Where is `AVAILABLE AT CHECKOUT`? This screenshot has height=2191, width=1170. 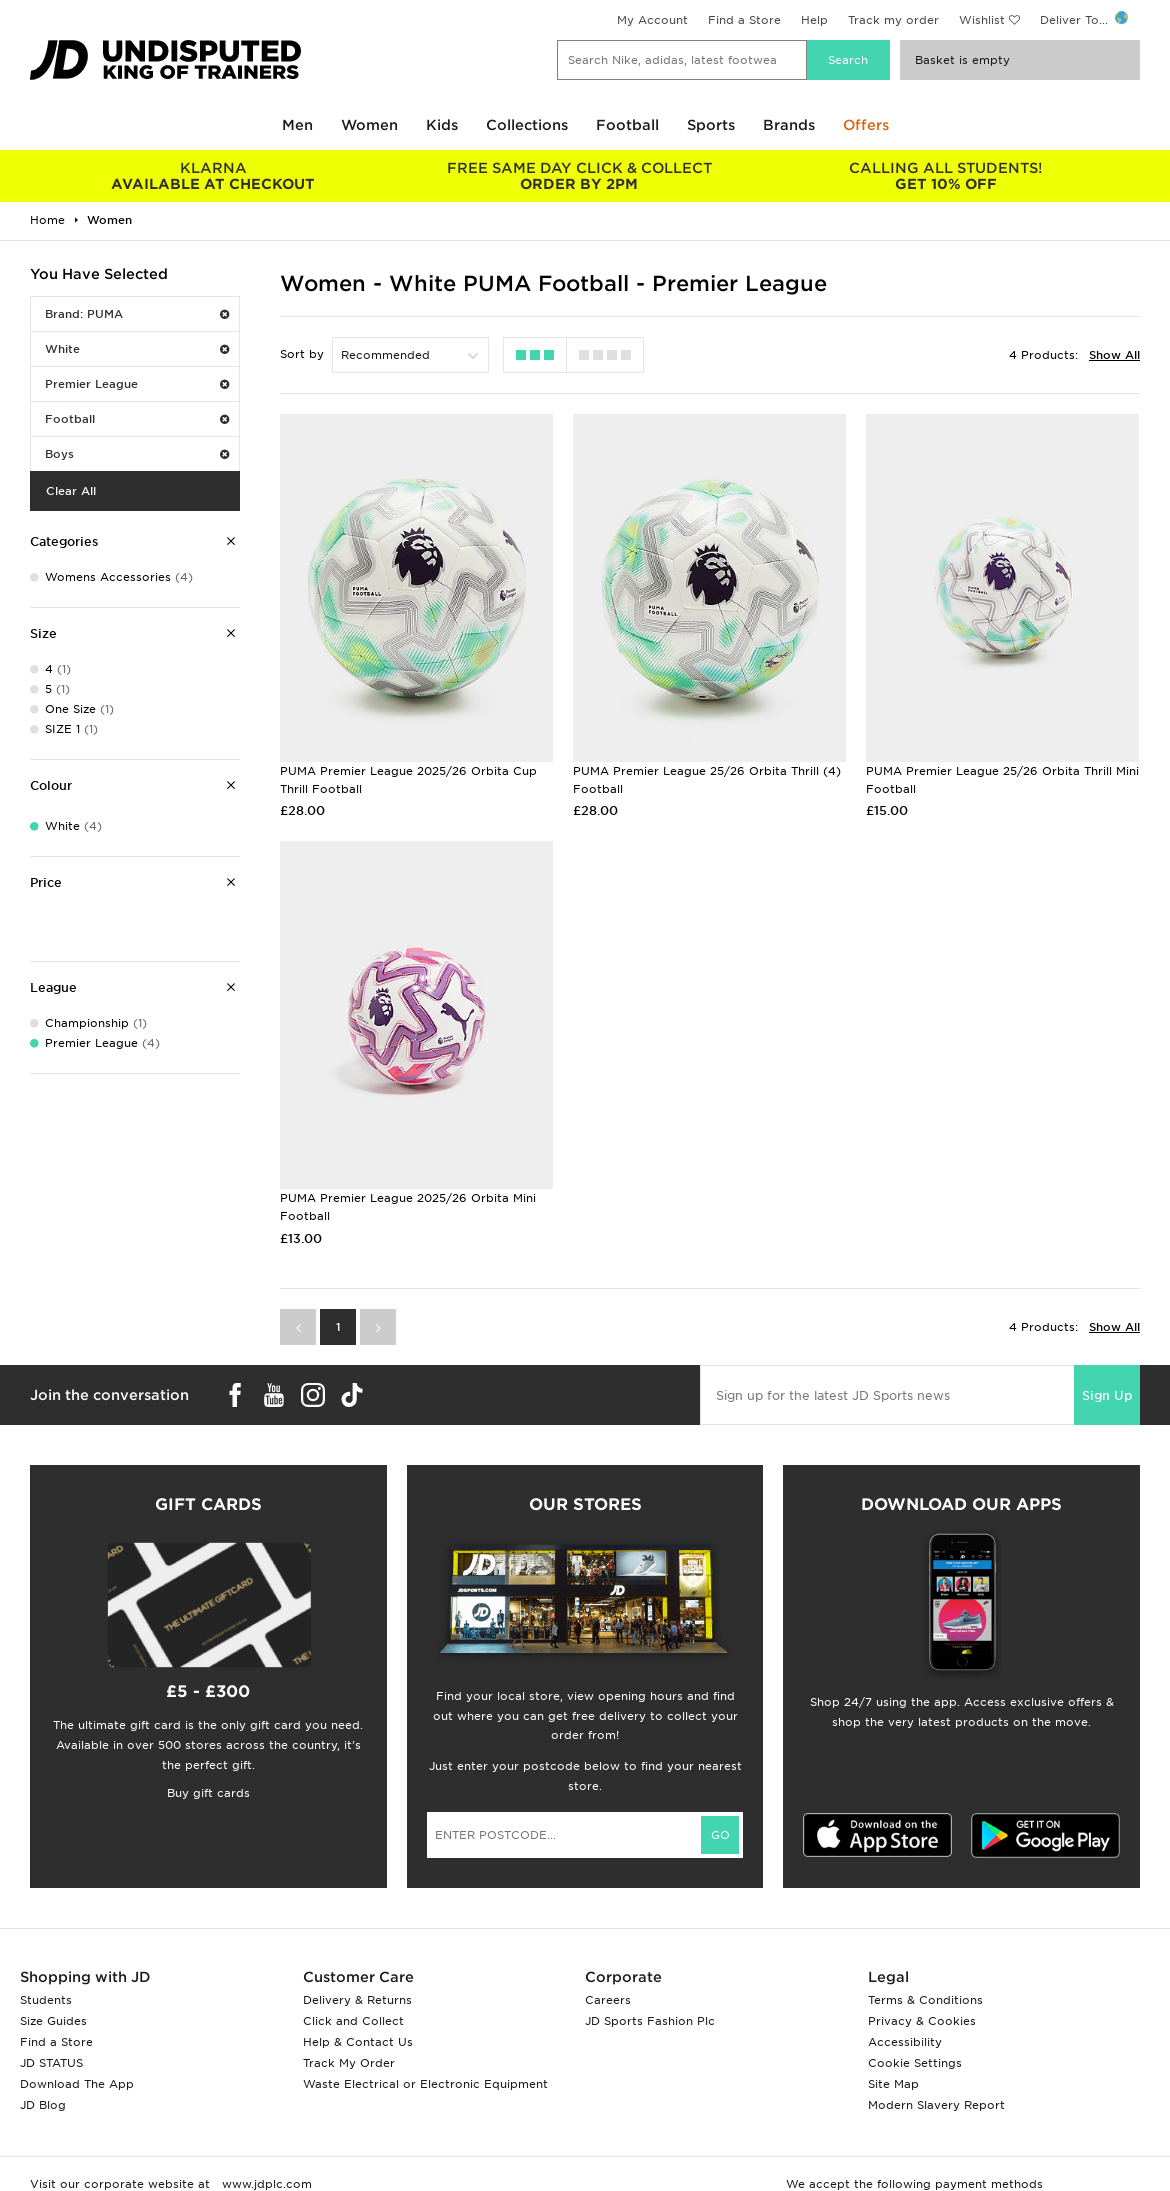 AVAILABLE AT CHECKOUT is located at coordinates (213, 176).